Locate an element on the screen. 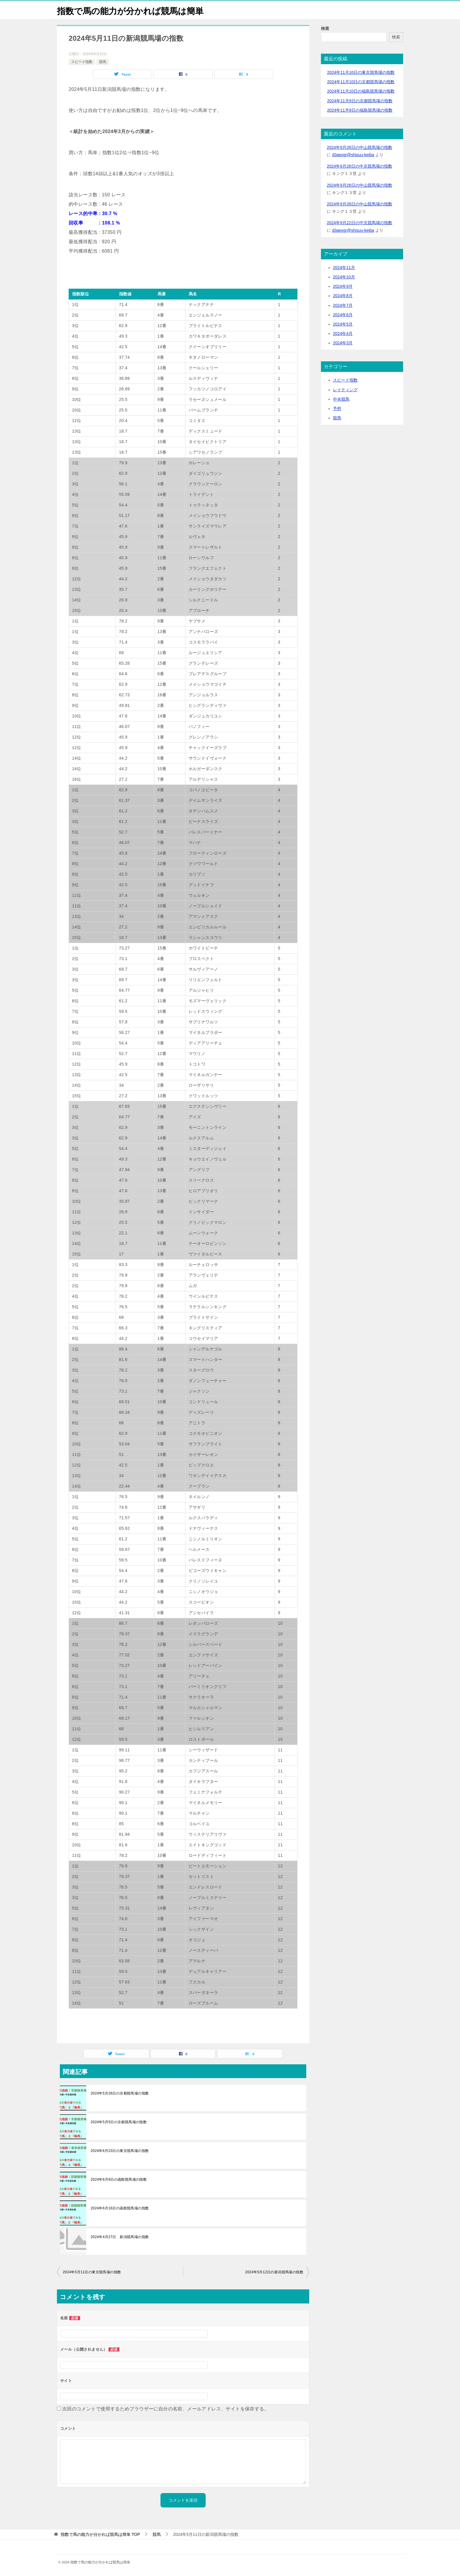 The height and width of the screenshot is (2576, 460). 2024年6月 is located at coordinates (343, 314).